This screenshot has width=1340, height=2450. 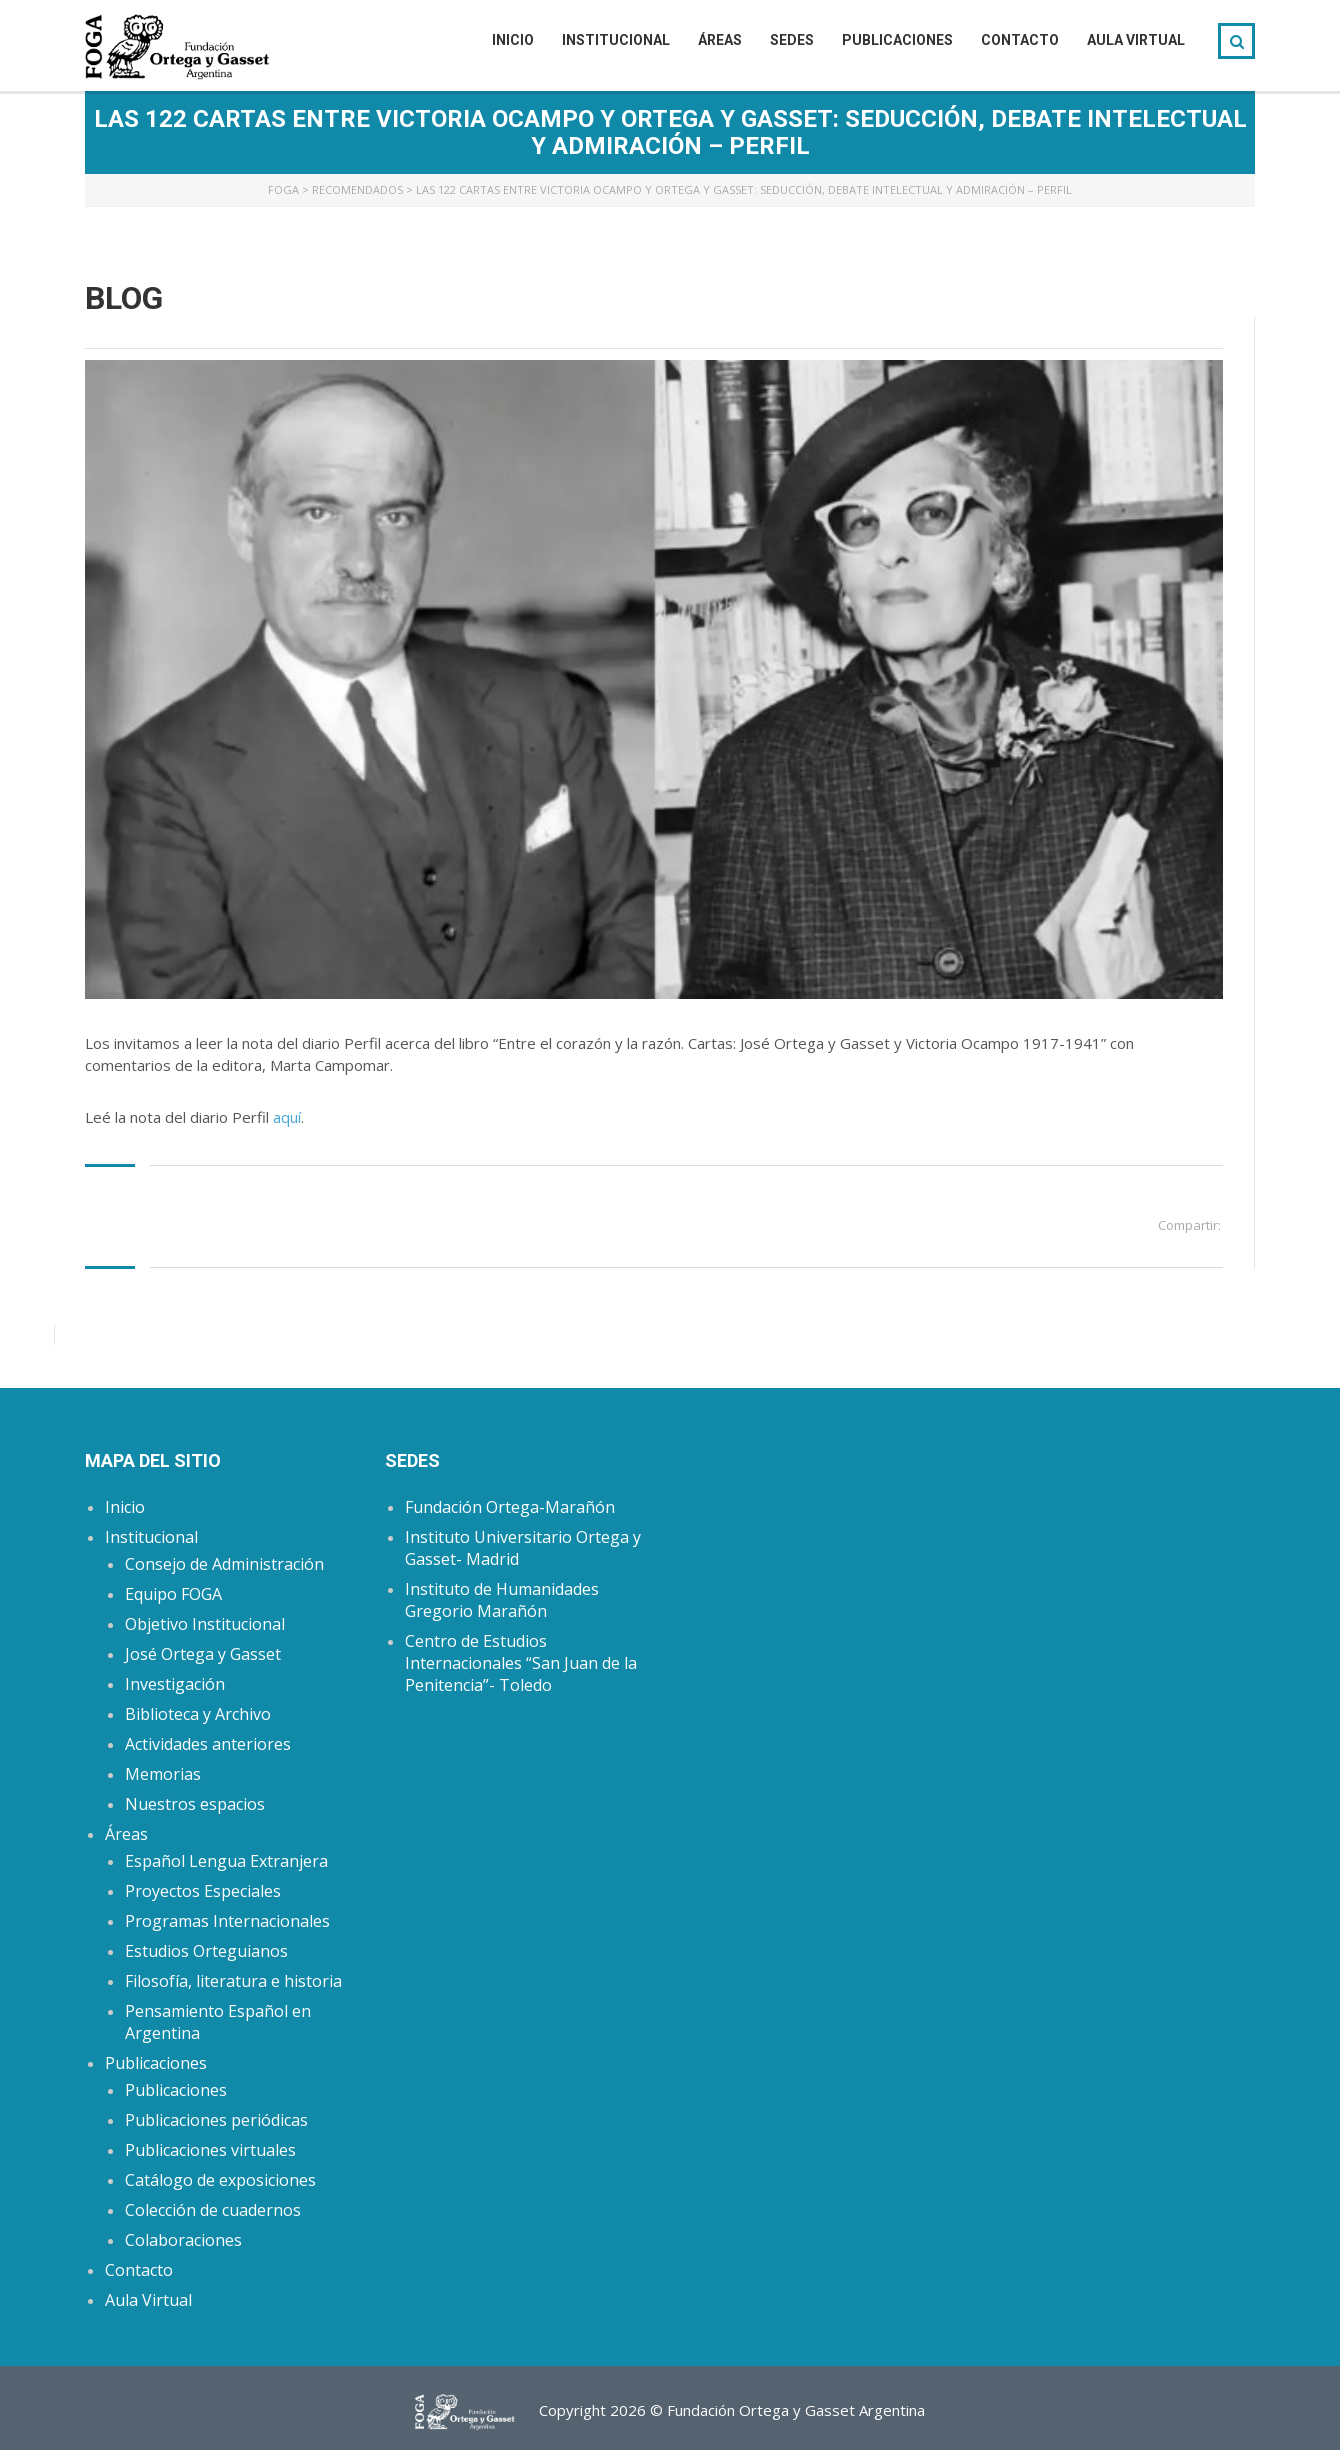 I want to click on Nuestros espacios, so click(x=195, y=1804).